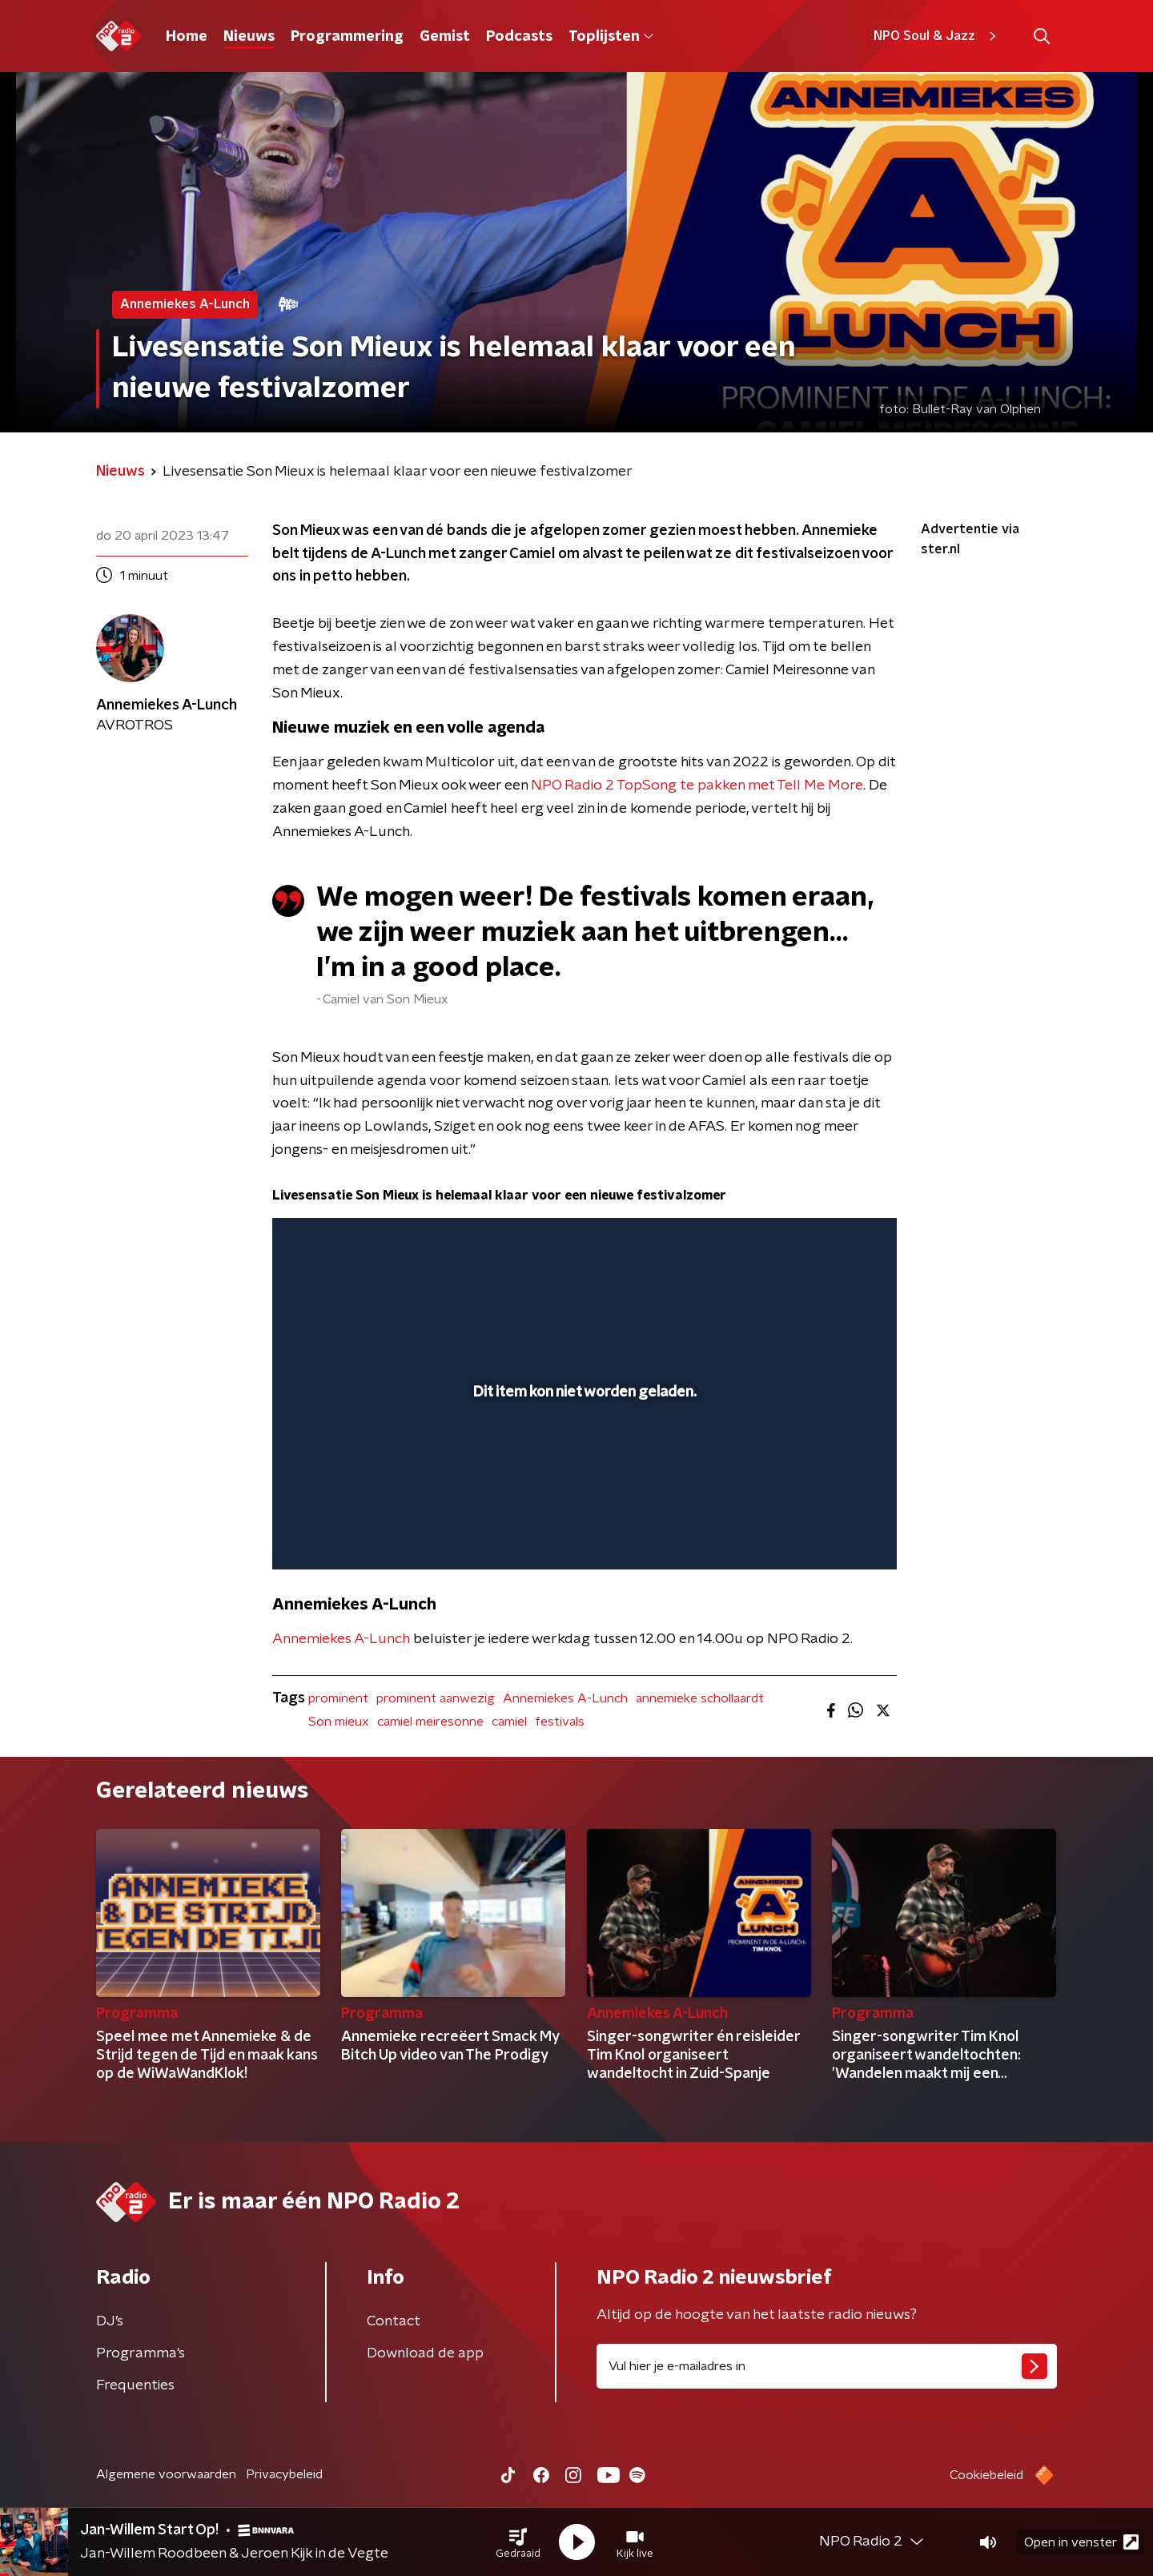  I want to click on [pop-up button], so click(825, 1534).